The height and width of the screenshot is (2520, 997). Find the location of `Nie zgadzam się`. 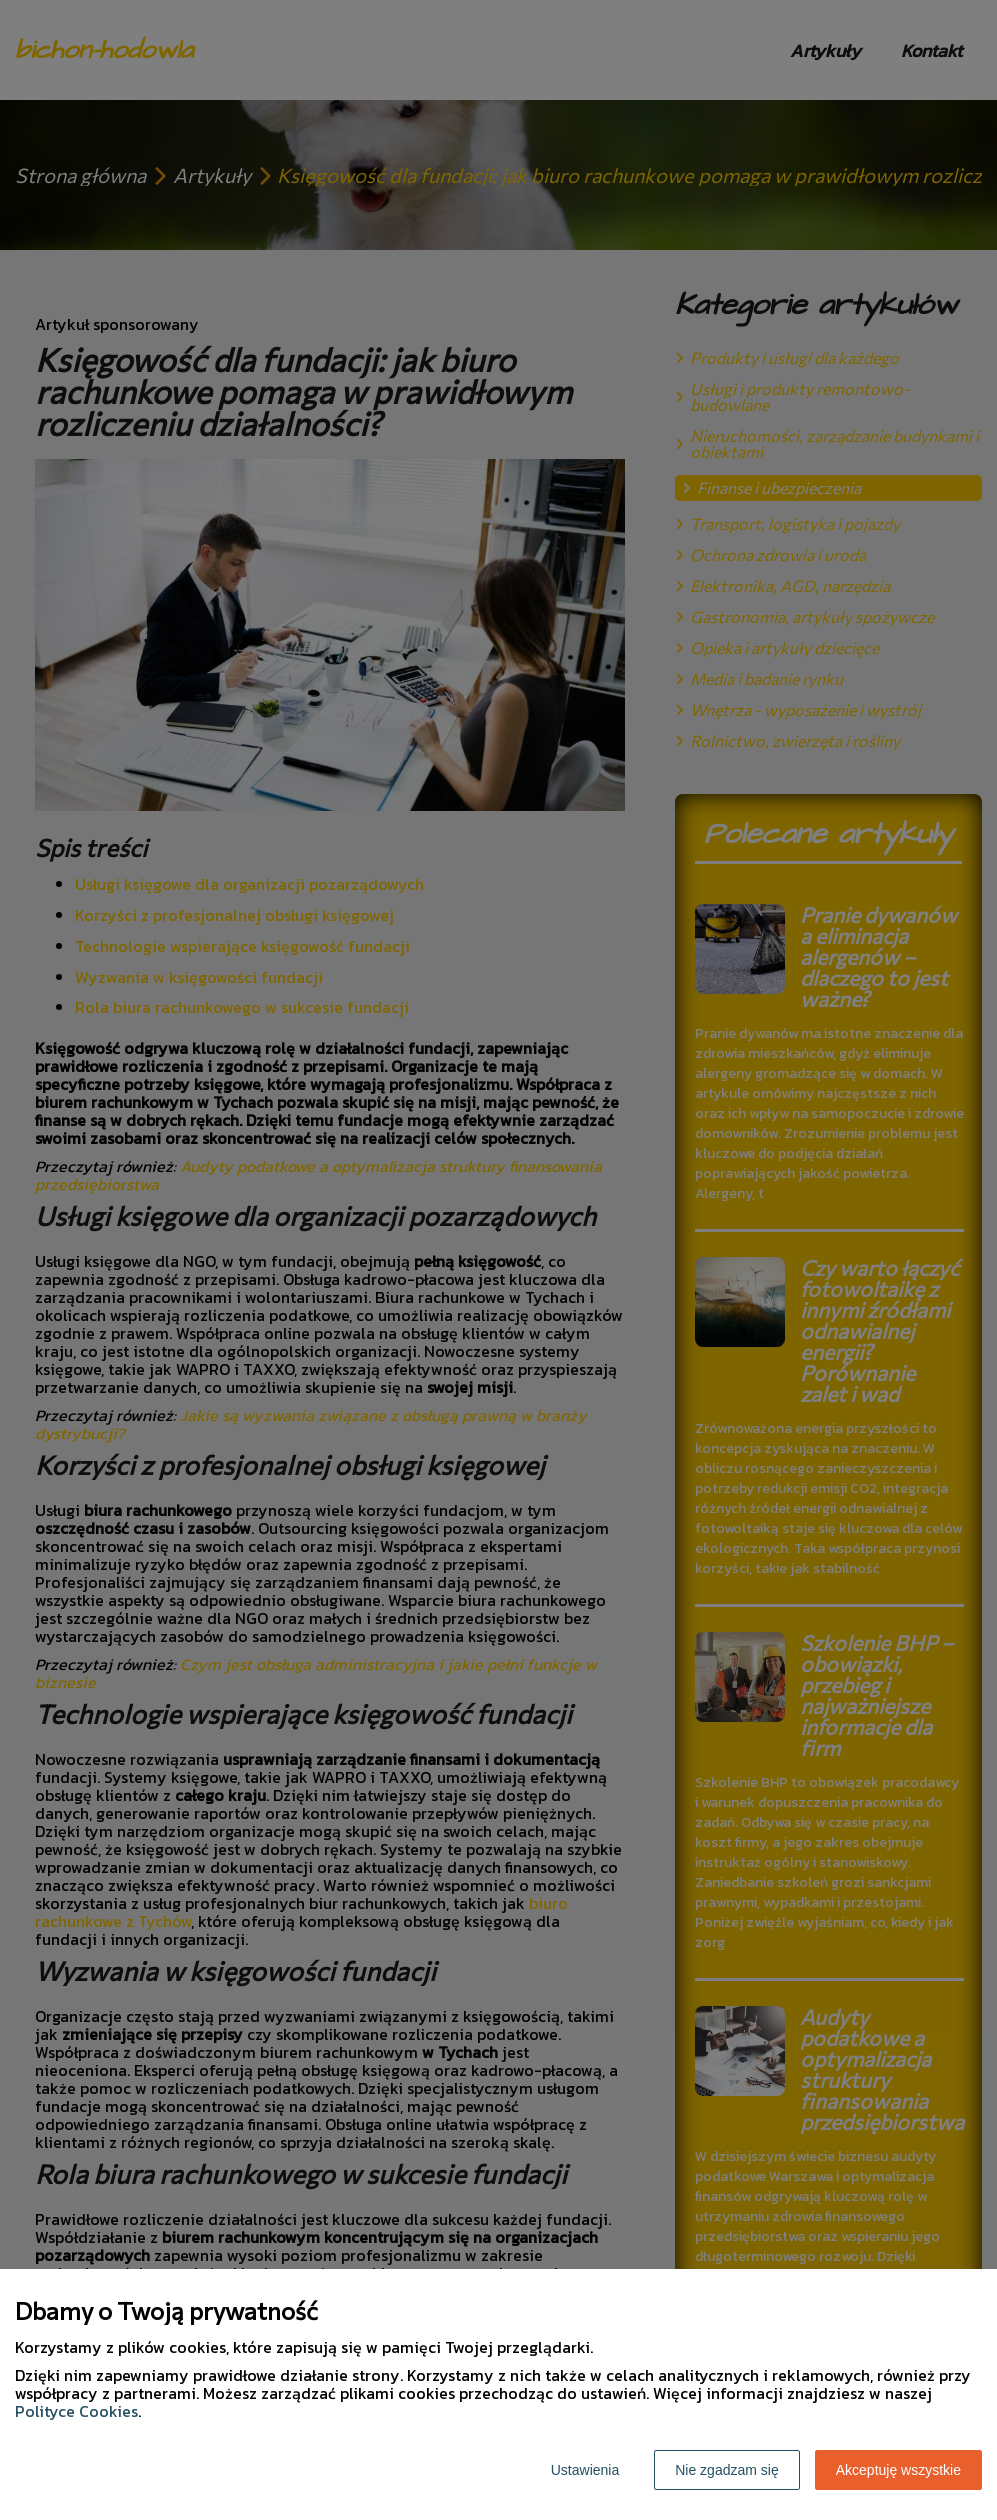

Nie zgadzam się is located at coordinates (727, 2470).